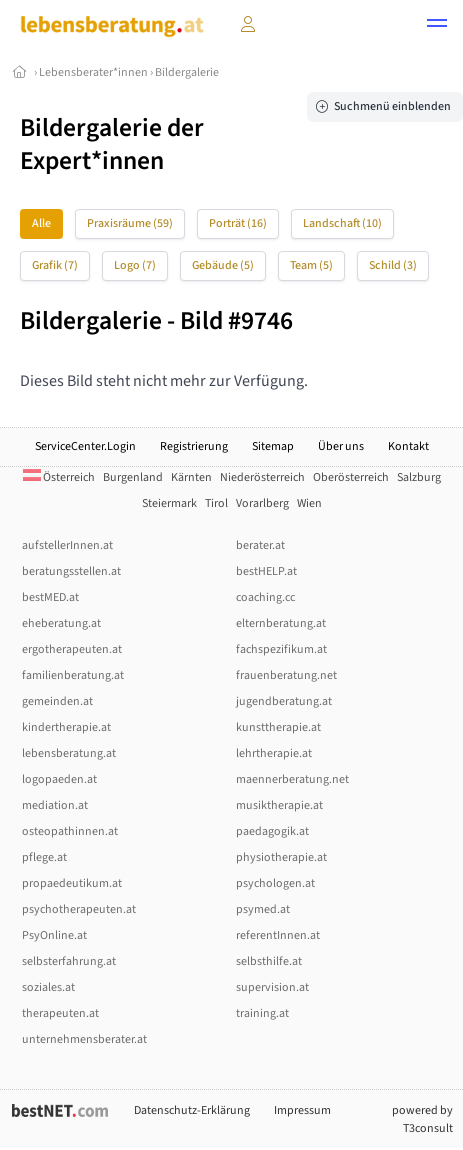 This screenshot has width=463, height=1150. Describe the element at coordinates (192, 1110) in the screenshot. I see `Datenschutz-Erklärung` at that location.